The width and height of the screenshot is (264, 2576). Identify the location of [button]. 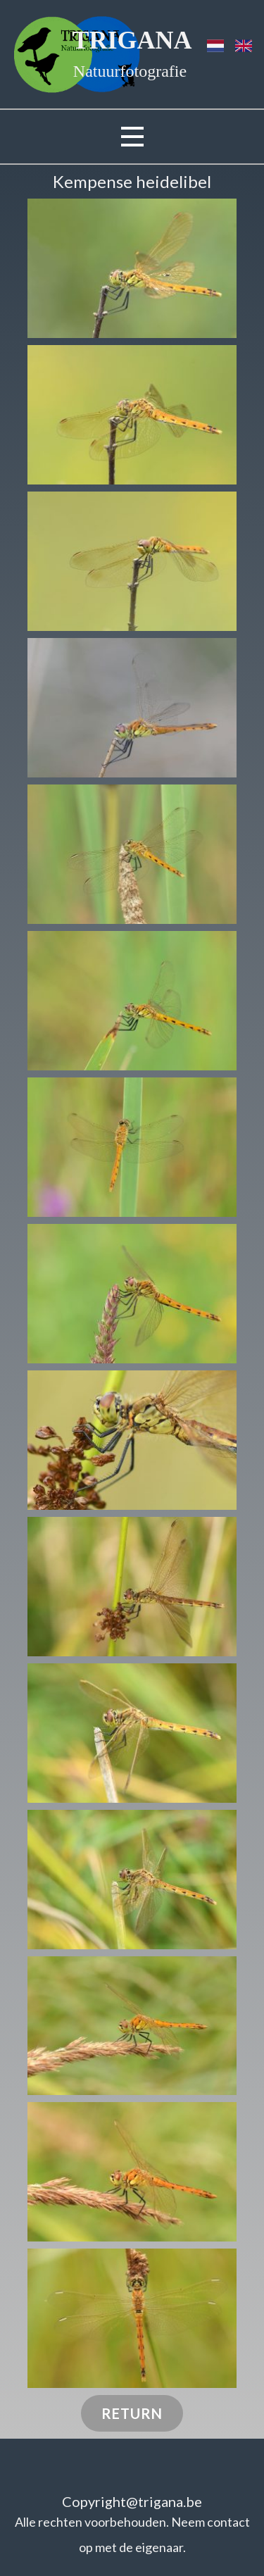
(132, 268).